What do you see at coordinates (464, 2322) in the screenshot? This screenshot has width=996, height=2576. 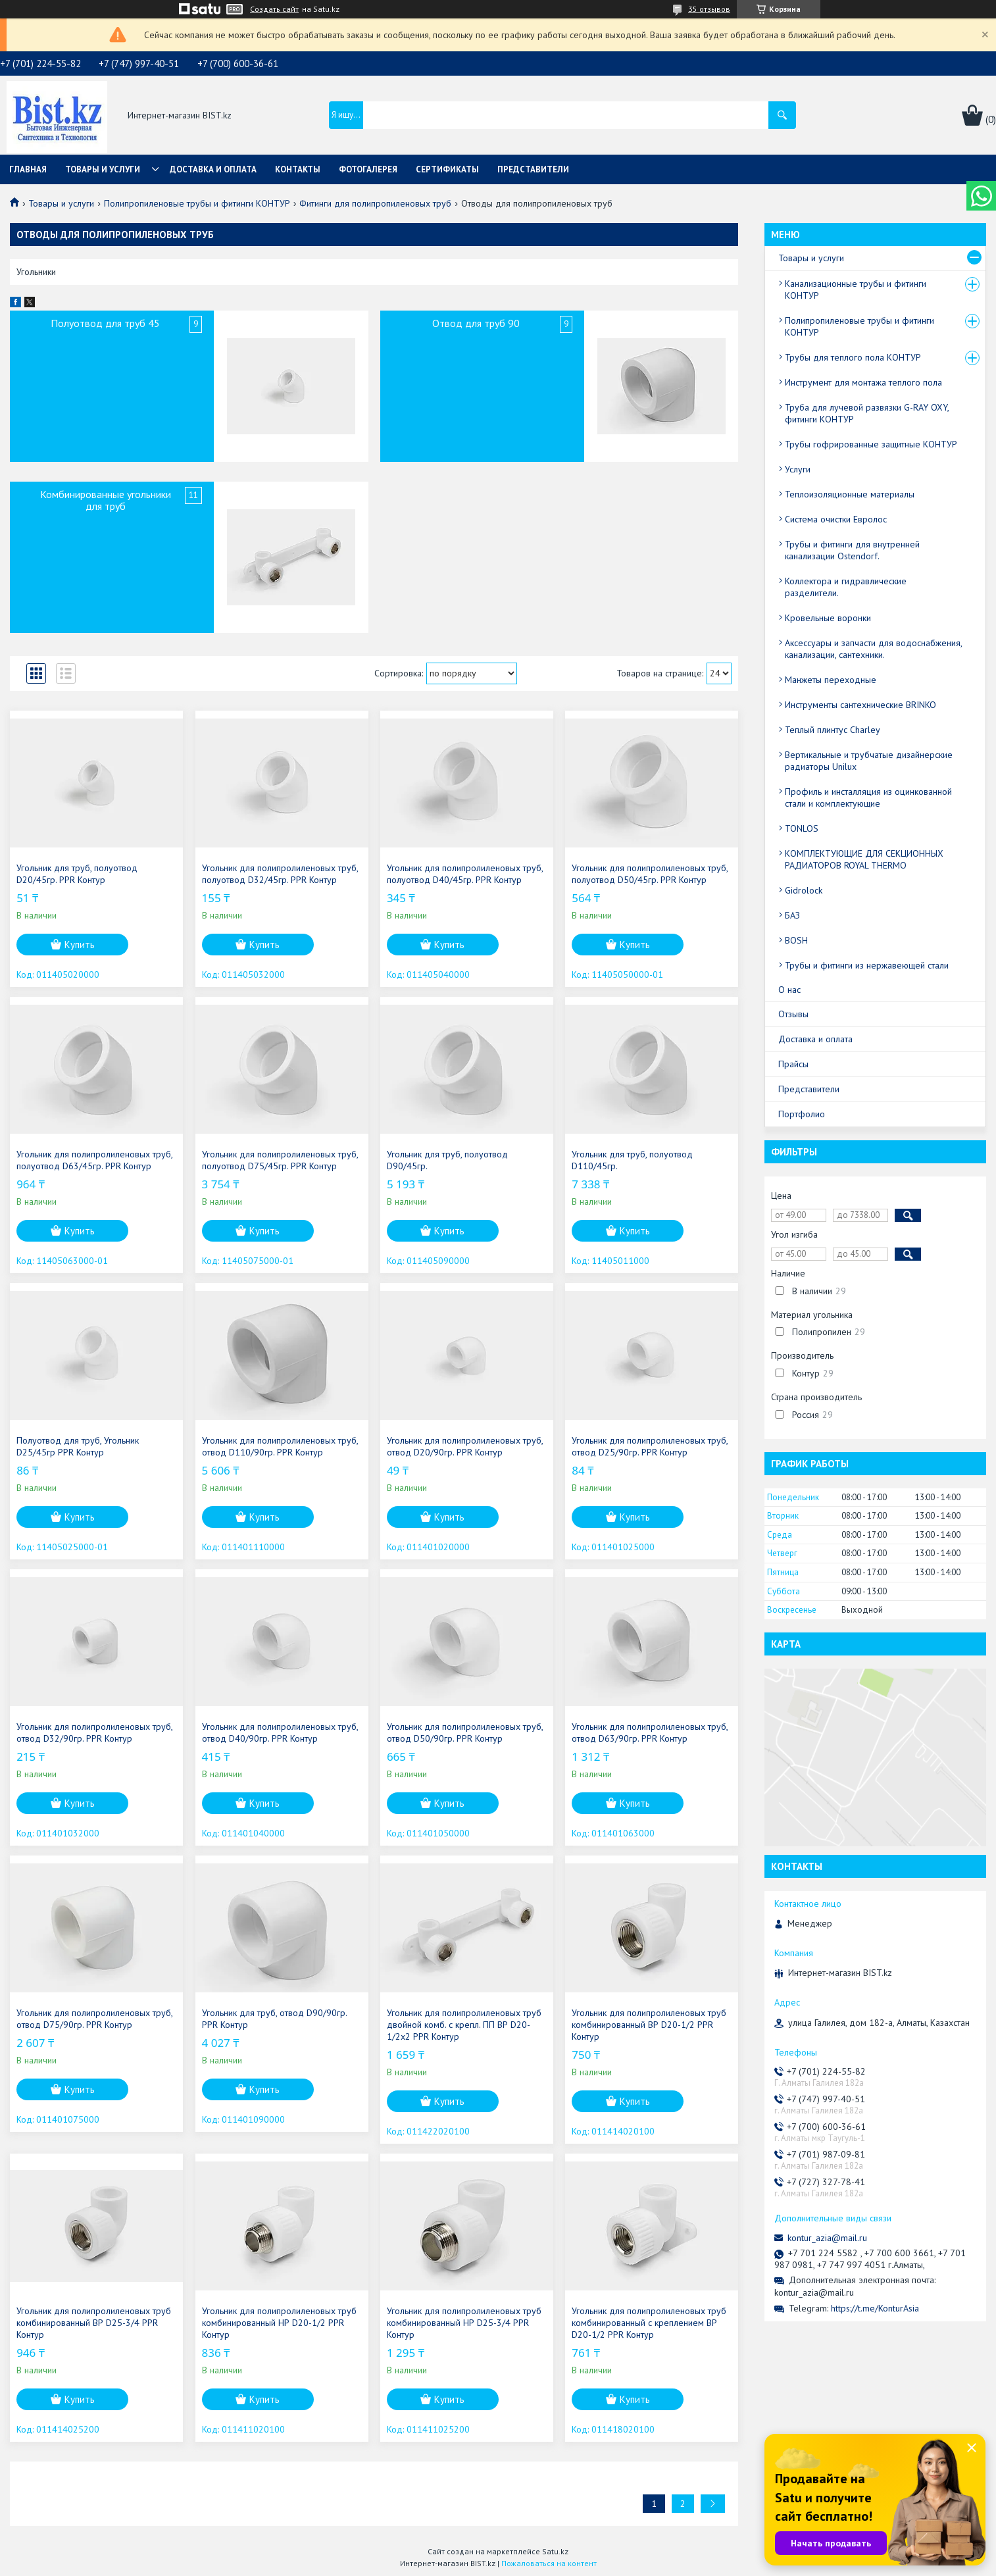 I see `Угольник для полипролиленовых труб комбинированный НР D25-3/4 PPR Контур` at bounding box center [464, 2322].